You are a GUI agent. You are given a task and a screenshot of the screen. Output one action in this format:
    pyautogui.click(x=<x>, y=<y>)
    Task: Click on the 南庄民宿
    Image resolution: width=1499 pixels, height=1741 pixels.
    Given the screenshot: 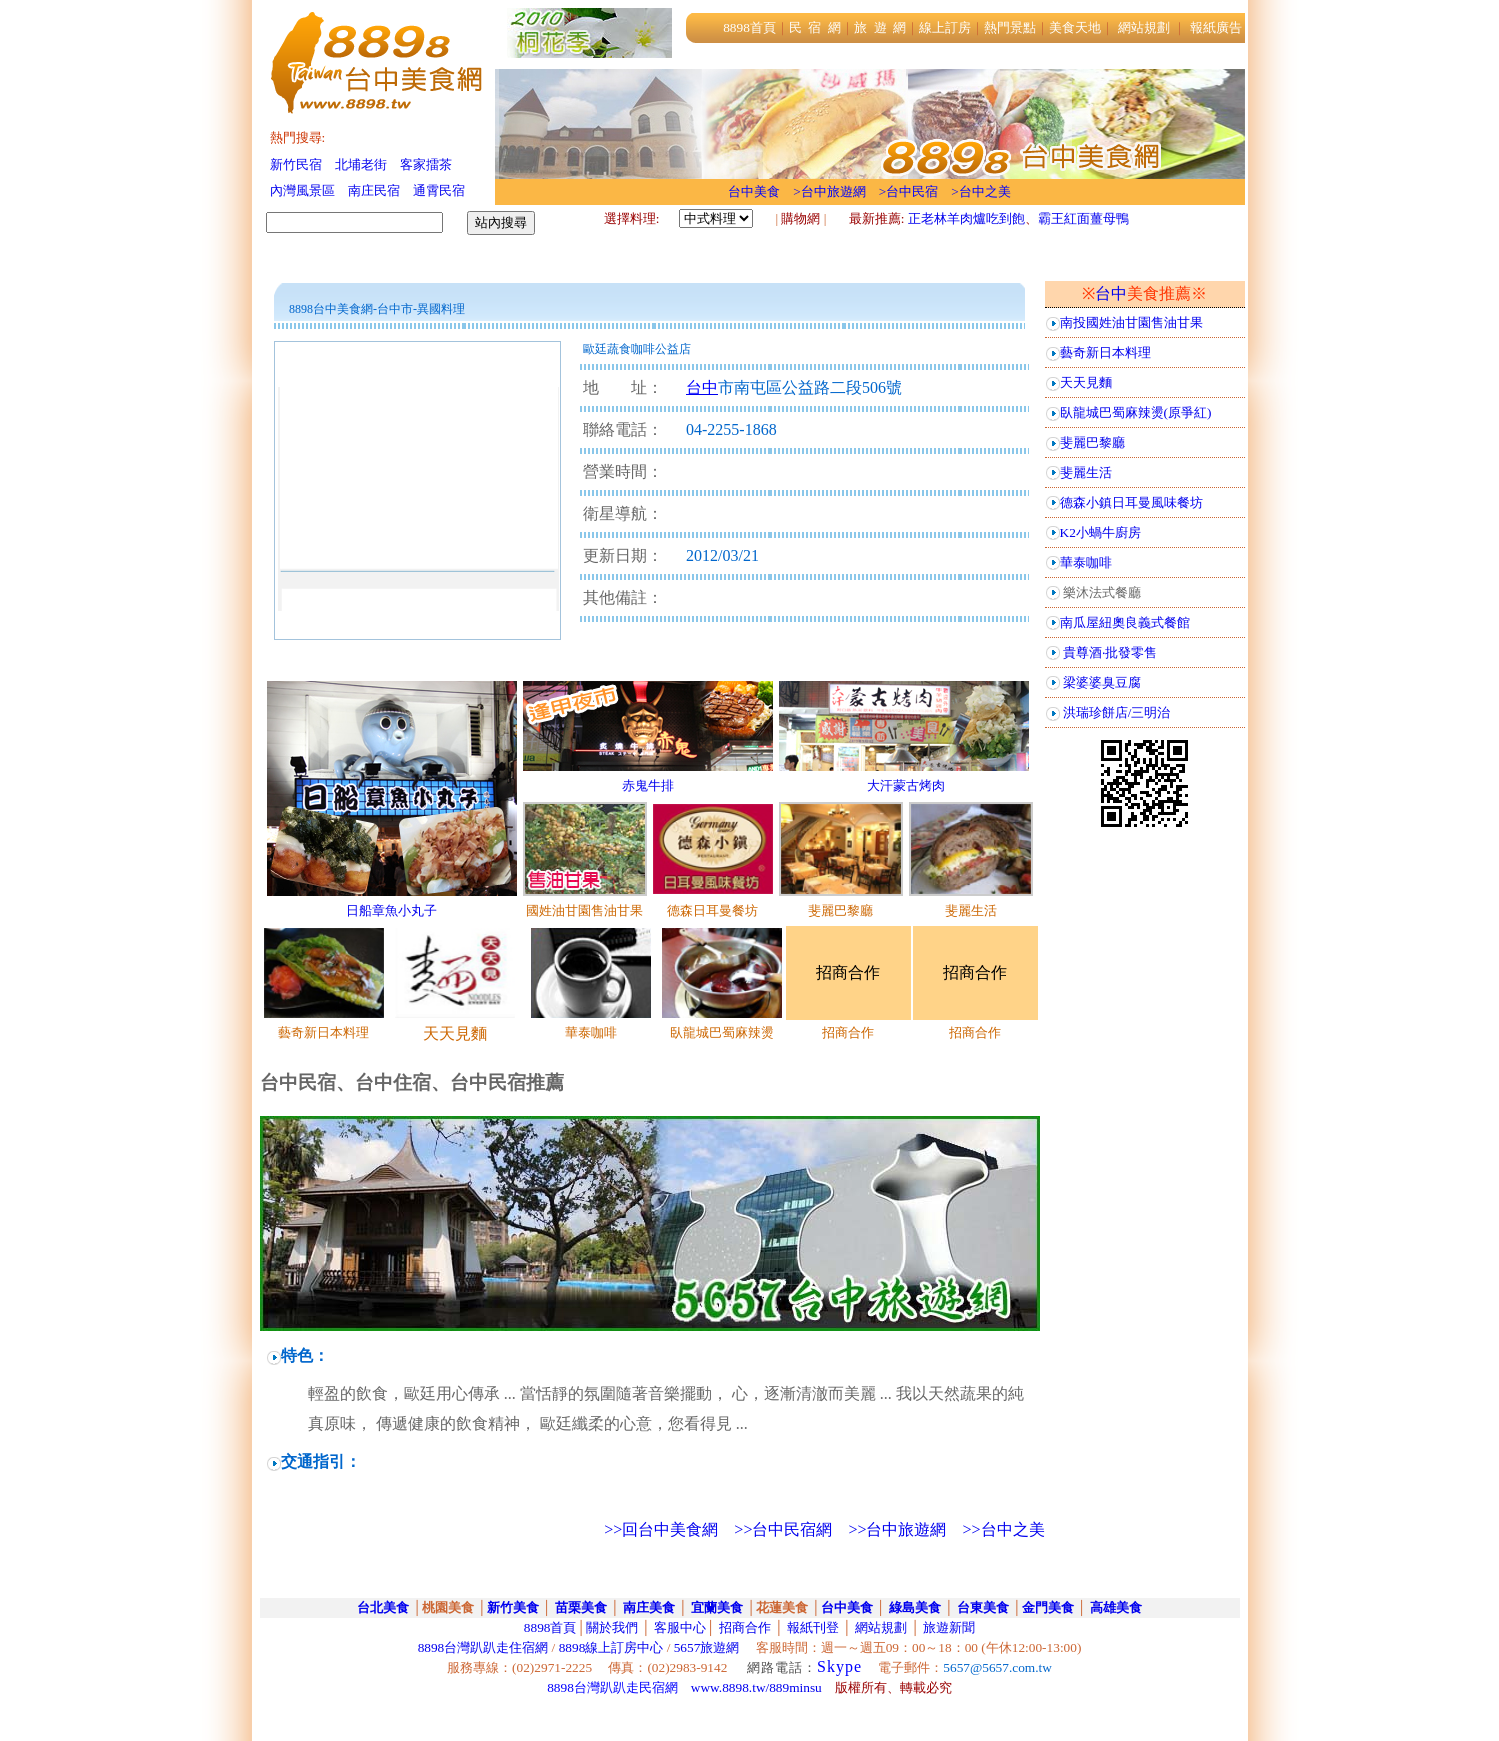 What is the action you would take?
    pyautogui.click(x=374, y=190)
    